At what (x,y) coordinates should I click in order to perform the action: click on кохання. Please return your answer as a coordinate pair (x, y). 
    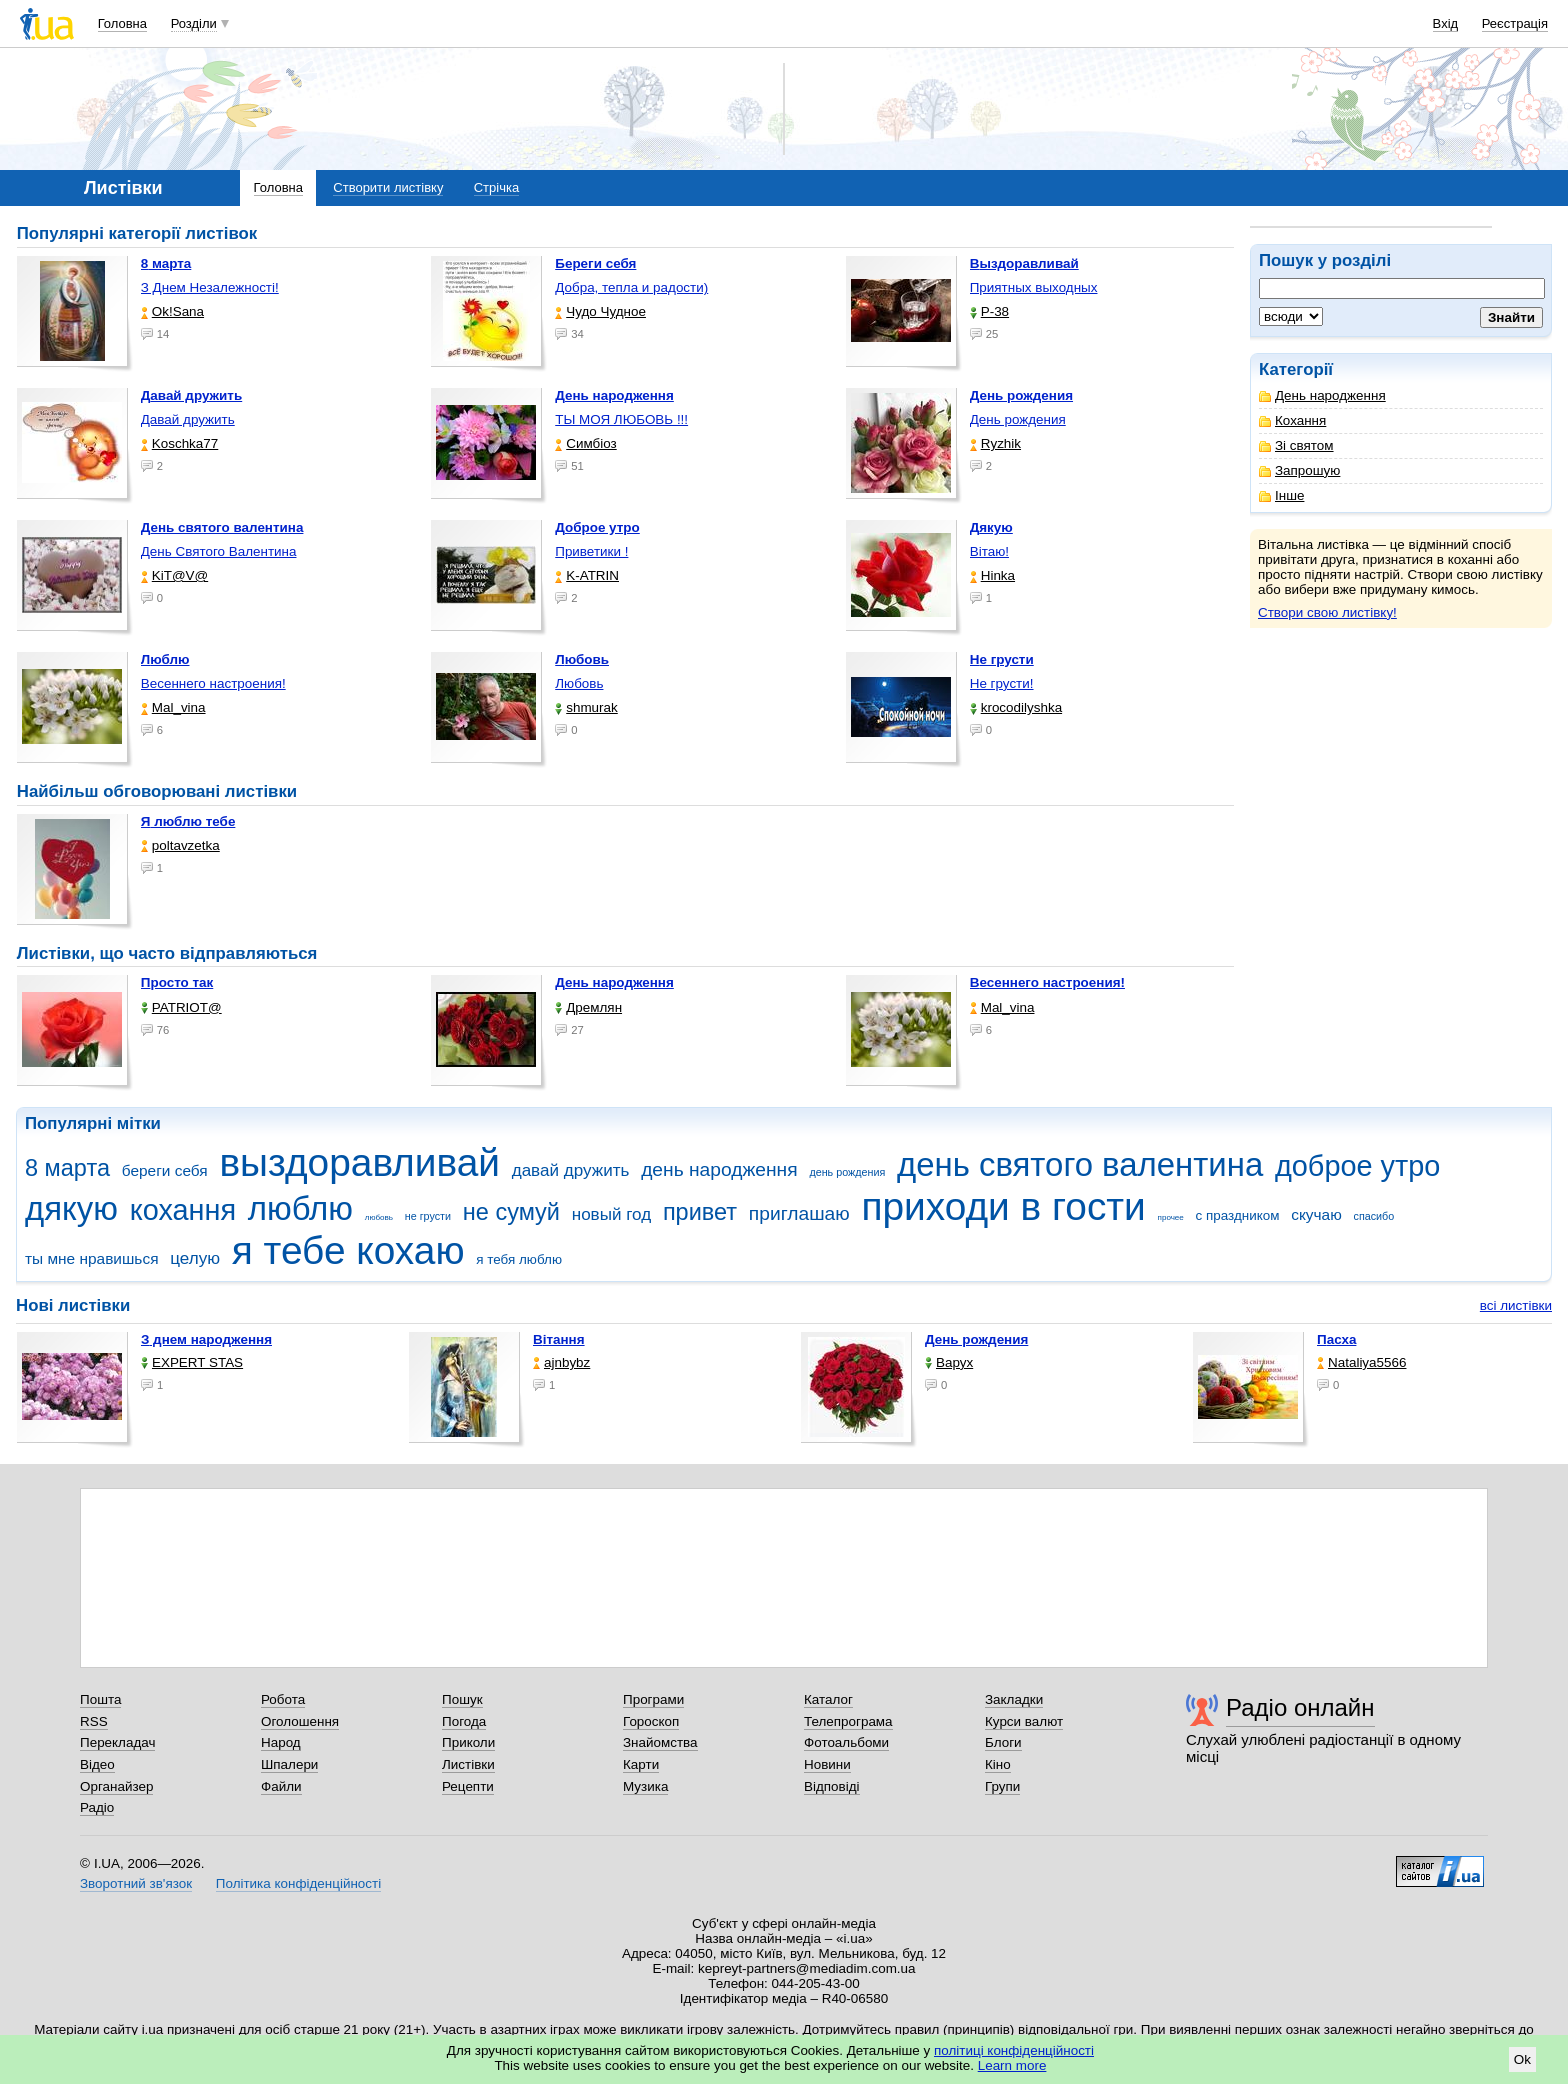
    Looking at the image, I should click on (183, 1210).